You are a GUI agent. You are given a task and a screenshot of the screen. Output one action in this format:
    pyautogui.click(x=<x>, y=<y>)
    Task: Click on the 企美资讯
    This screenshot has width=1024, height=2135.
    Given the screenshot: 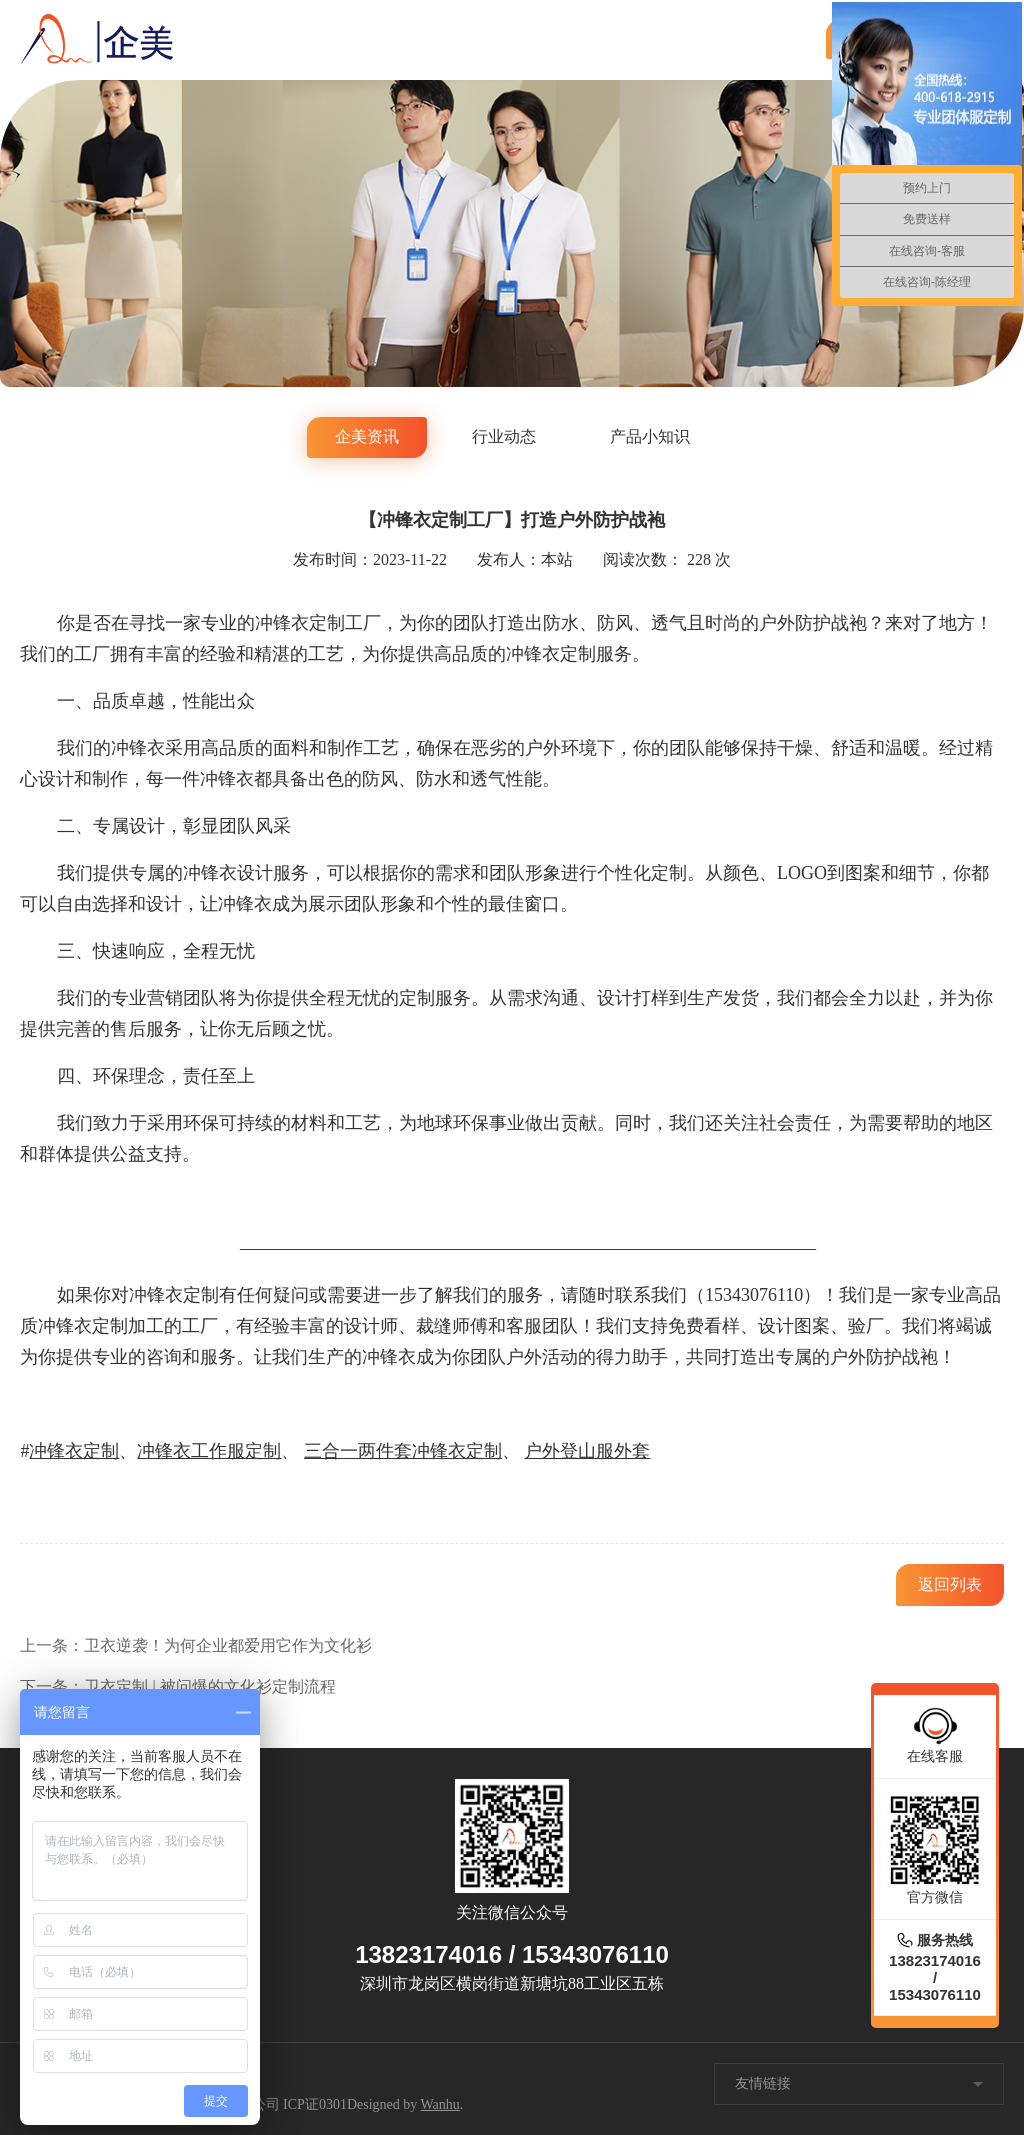 What is the action you would take?
    pyautogui.click(x=367, y=436)
    